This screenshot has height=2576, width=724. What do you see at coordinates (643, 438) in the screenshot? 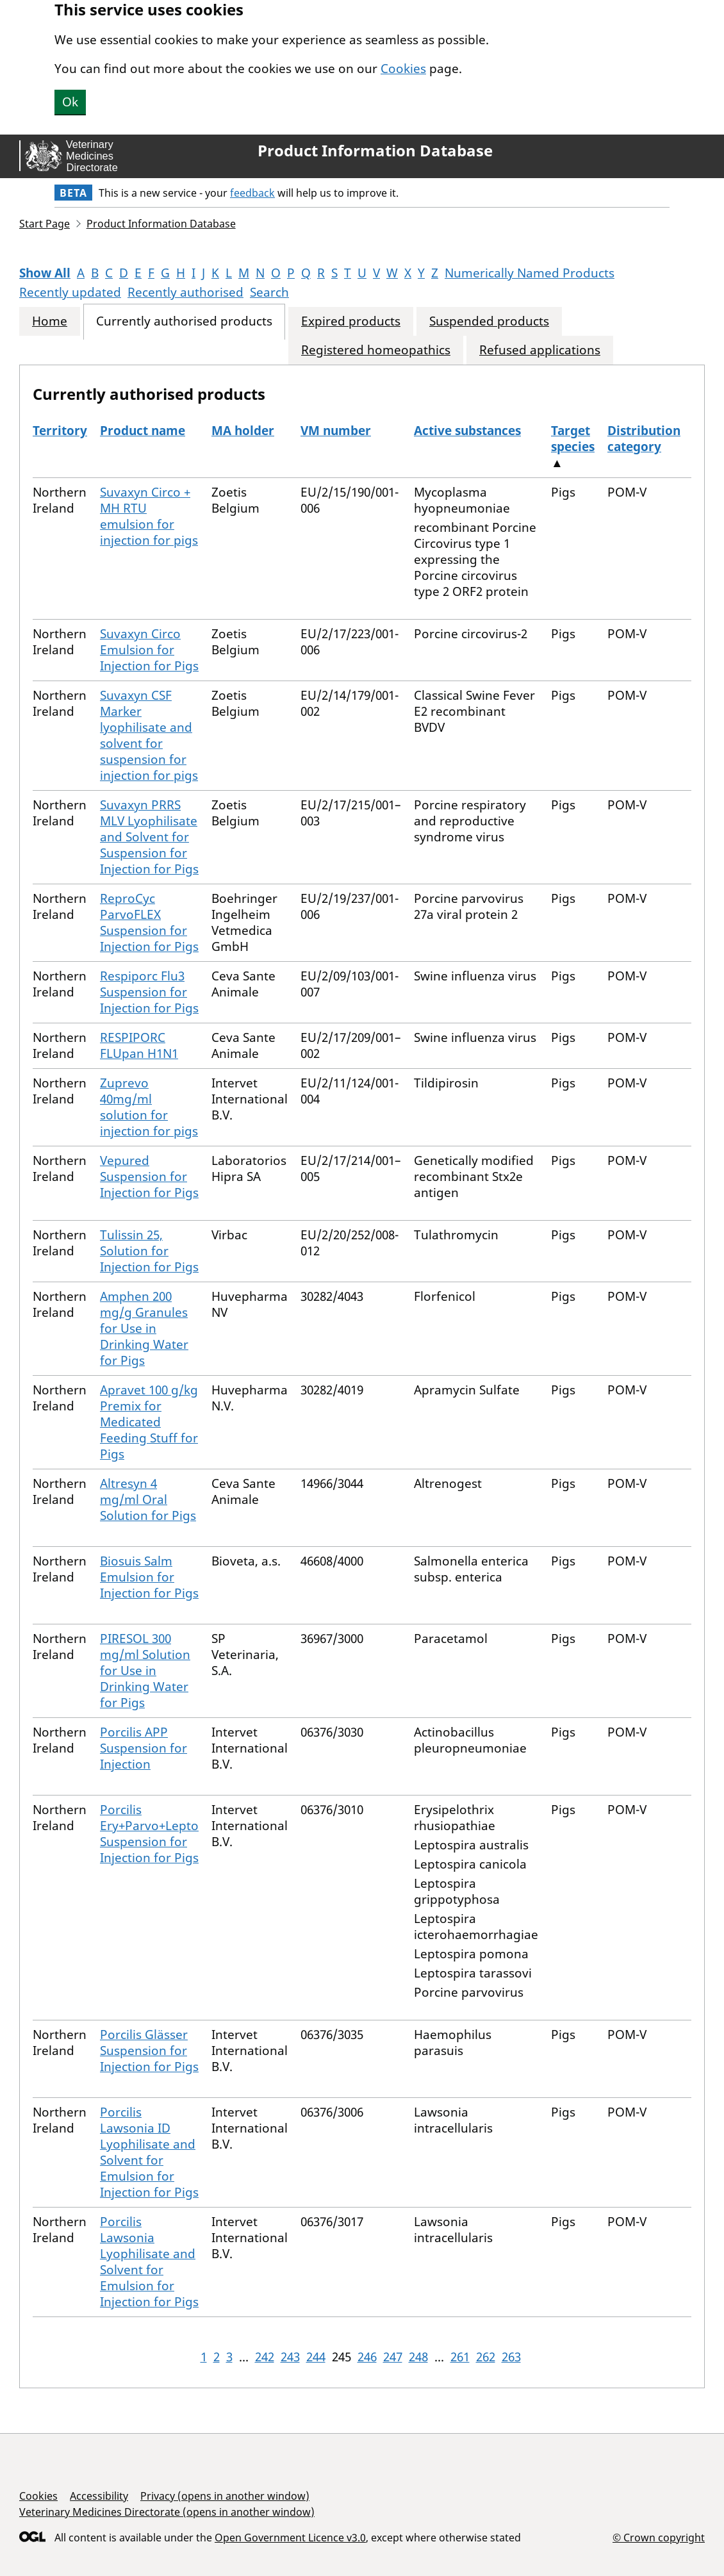
I see `Distribution category` at bounding box center [643, 438].